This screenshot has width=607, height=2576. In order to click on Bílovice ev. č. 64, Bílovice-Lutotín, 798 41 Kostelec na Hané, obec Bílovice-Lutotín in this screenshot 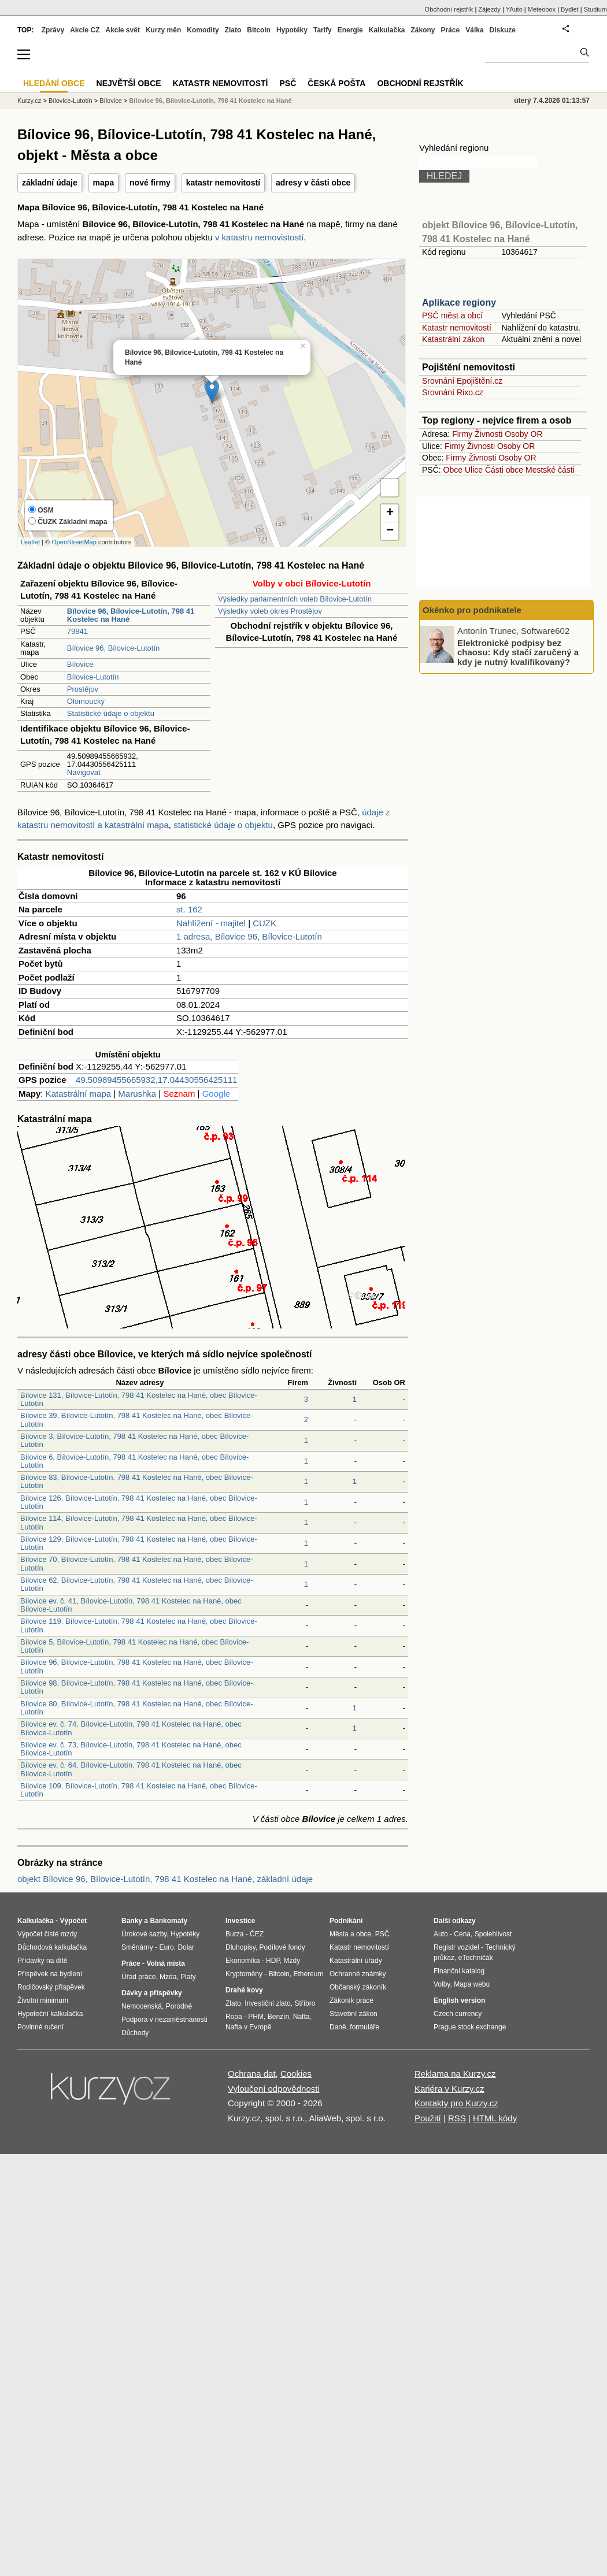, I will do `click(131, 1769)`.